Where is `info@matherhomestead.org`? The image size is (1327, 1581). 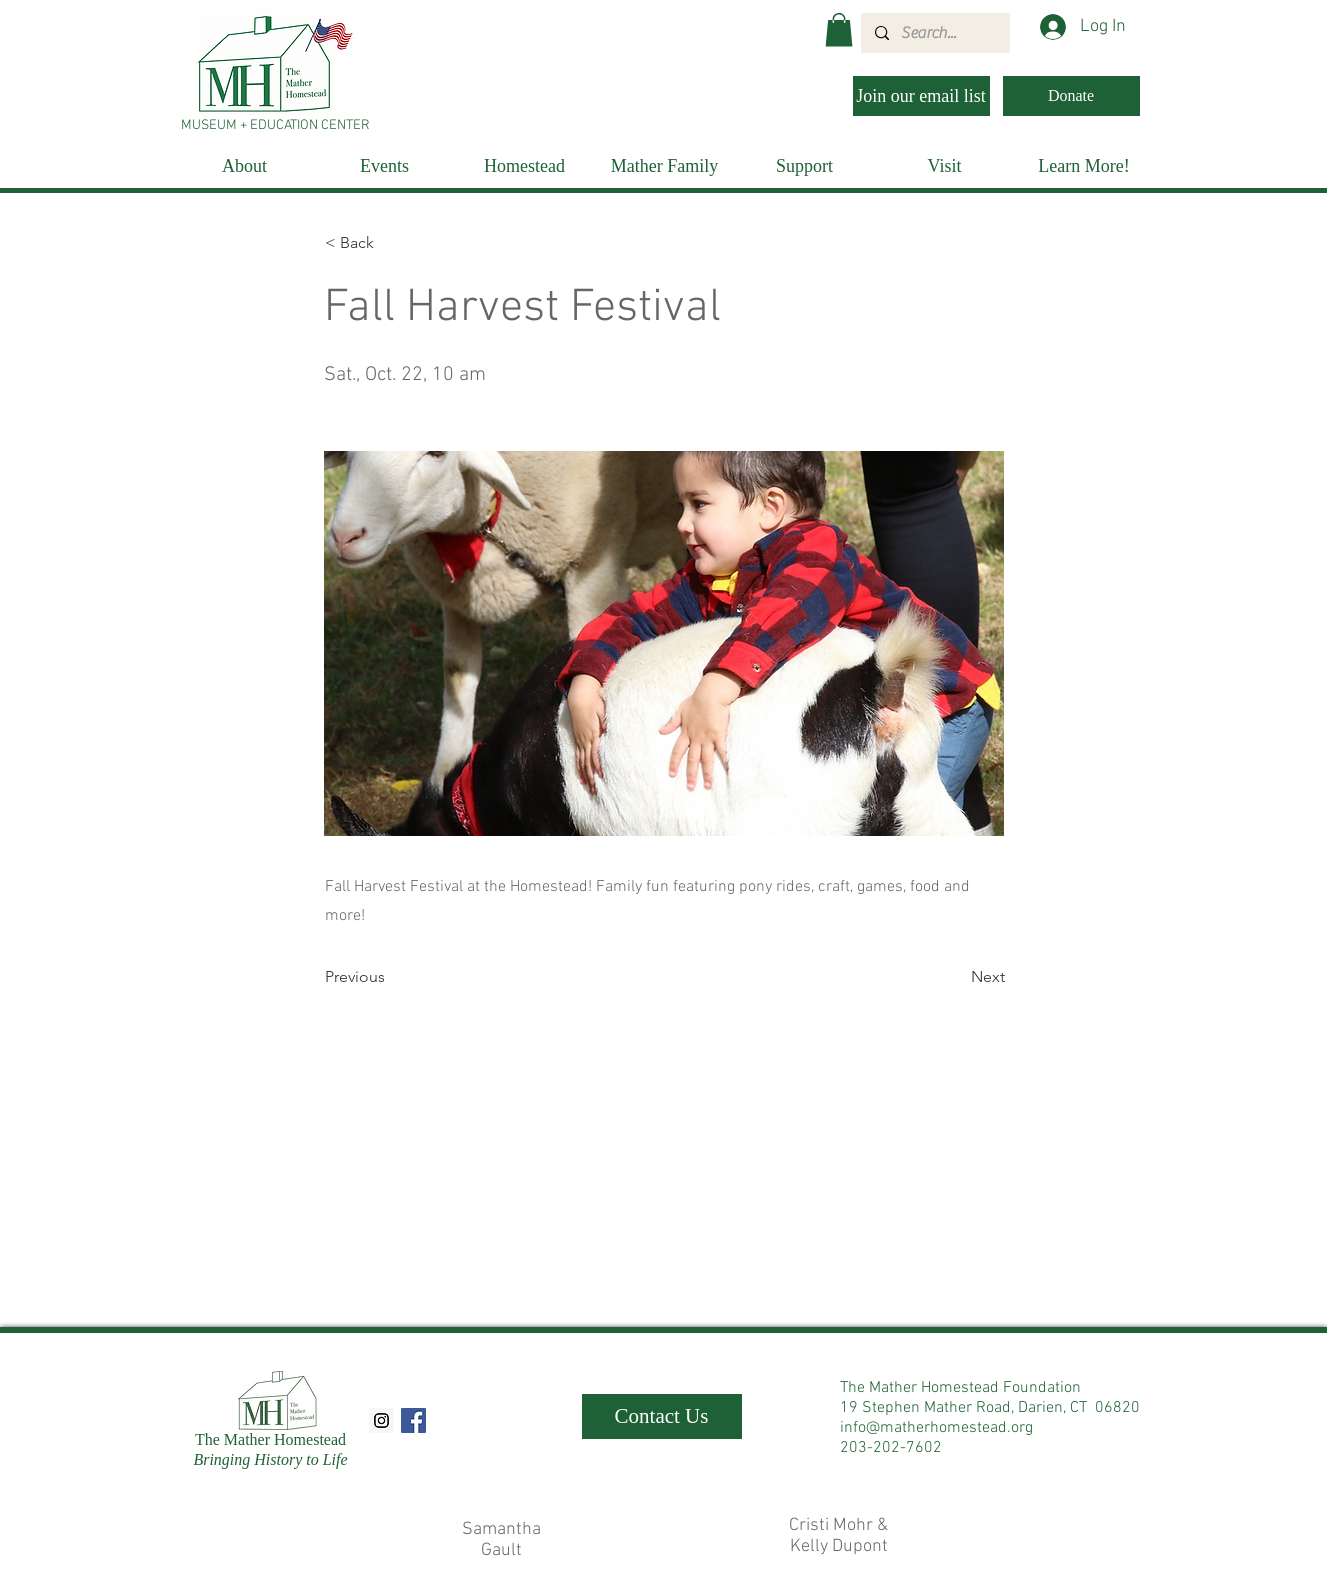
info@matherhomestead.org is located at coordinates (936, 1428).